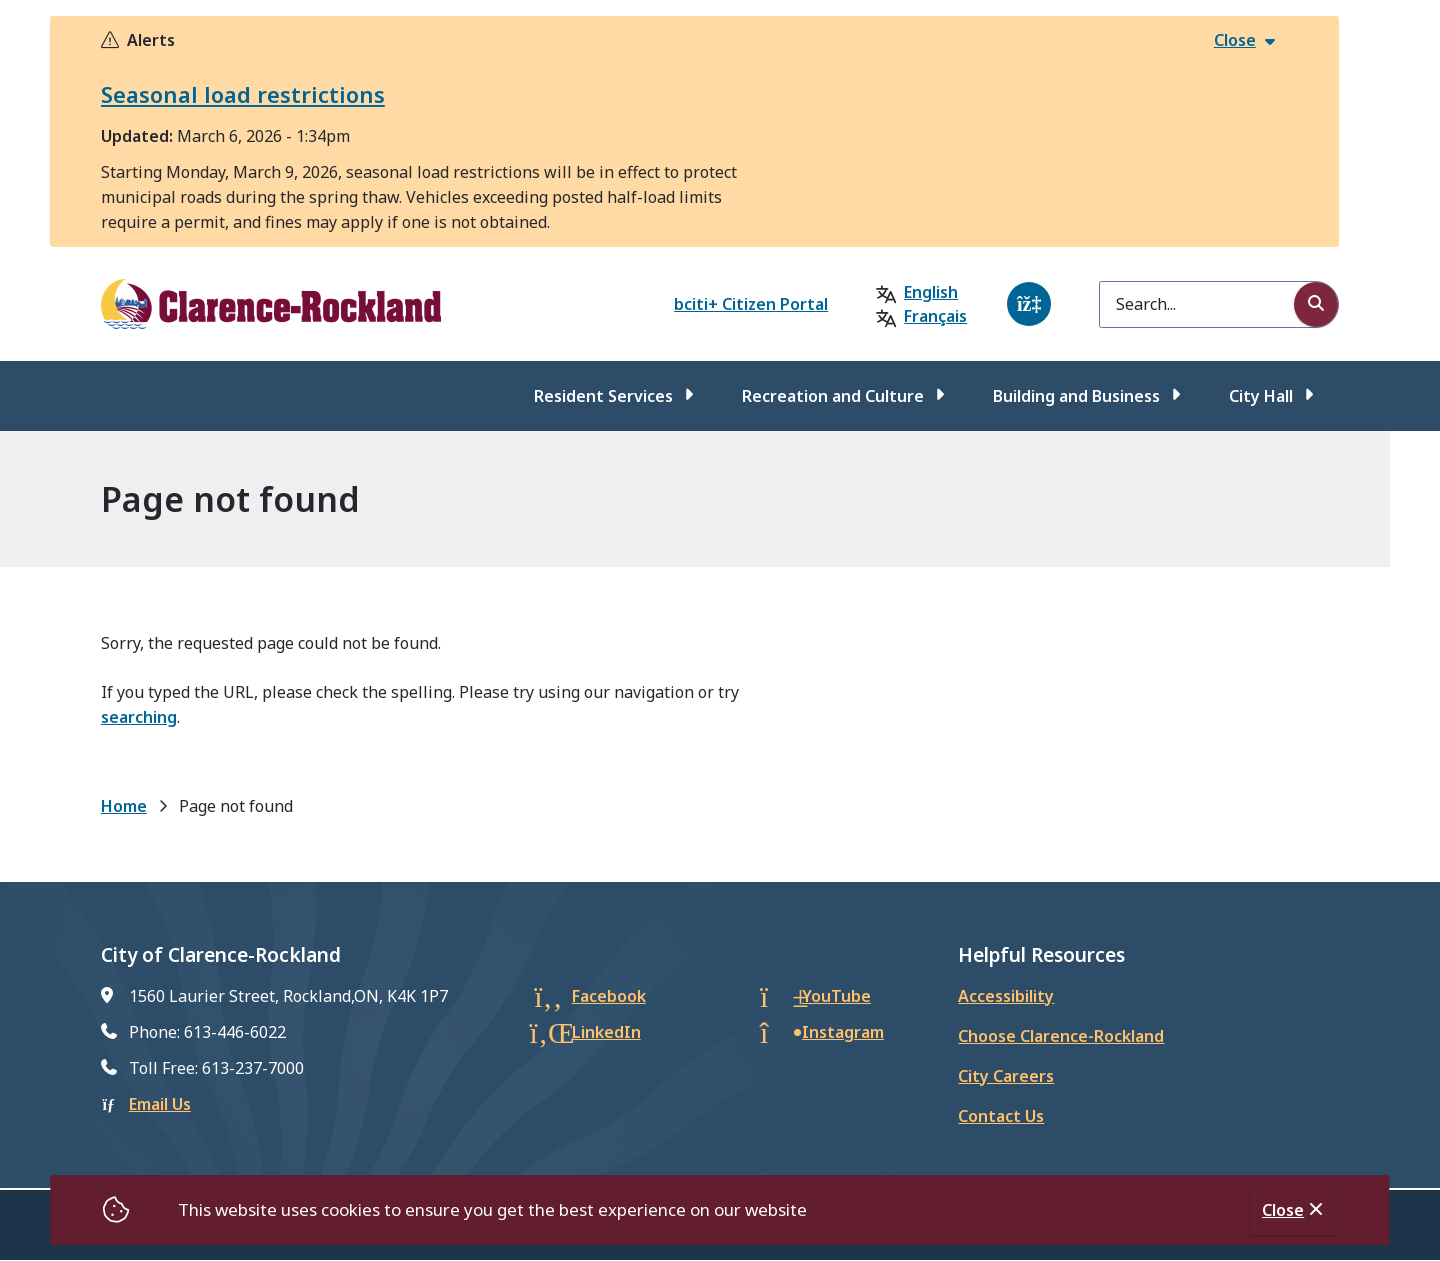 This screenshot has width=1440, height=1261. What do you see at coordinates (935, 316) in the screenshot?
I see `Français` at bounding box center [935, 316].